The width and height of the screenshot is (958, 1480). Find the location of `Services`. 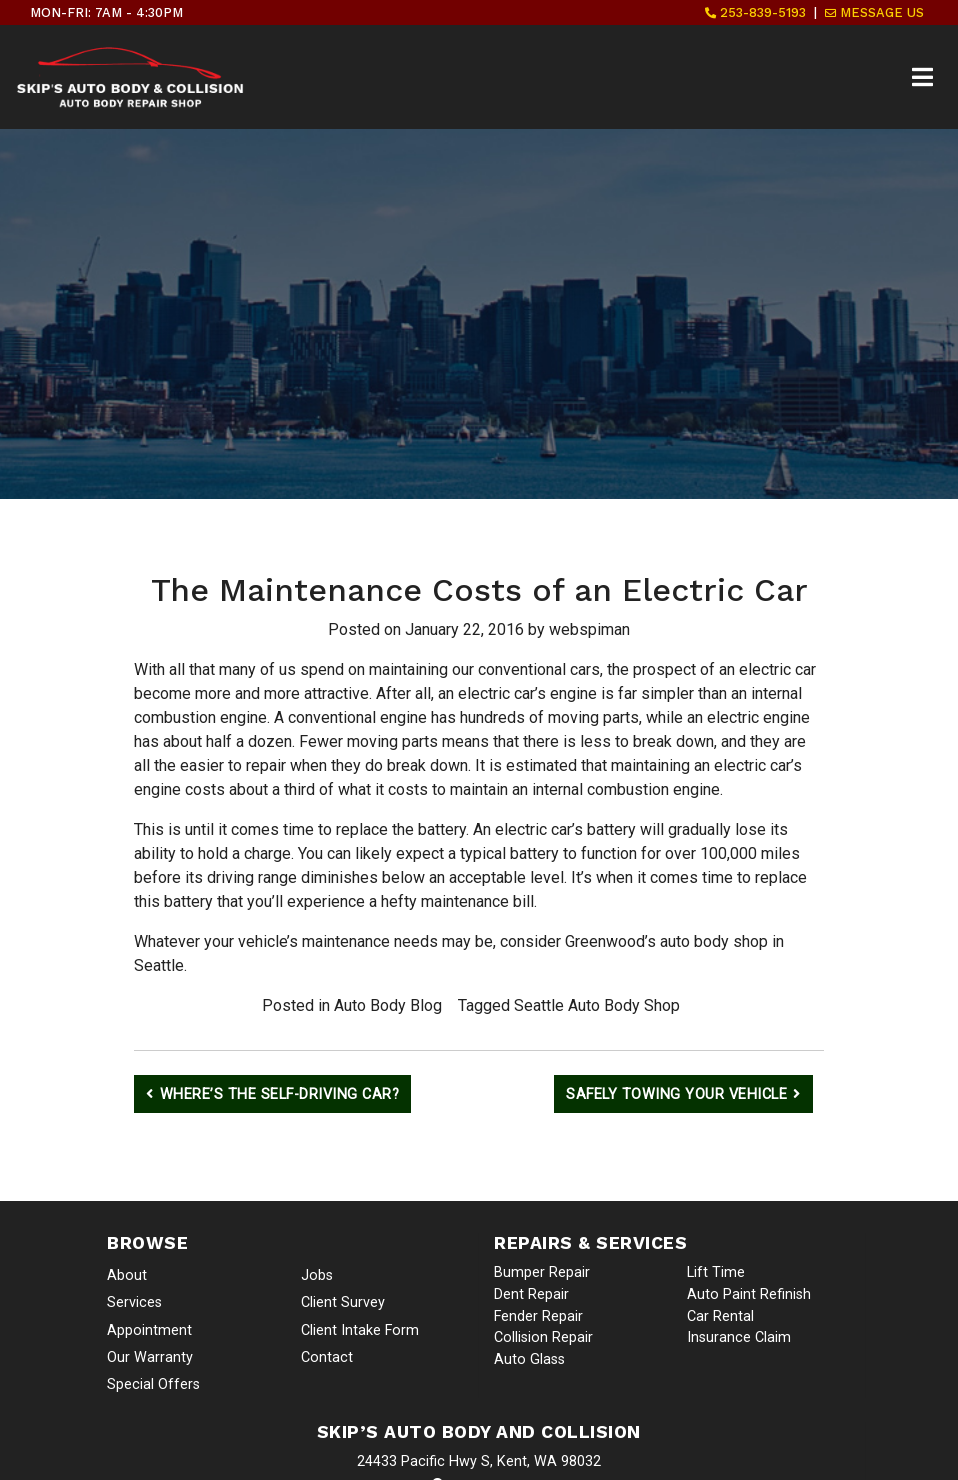

Services is located at coordinates (134, 1302).